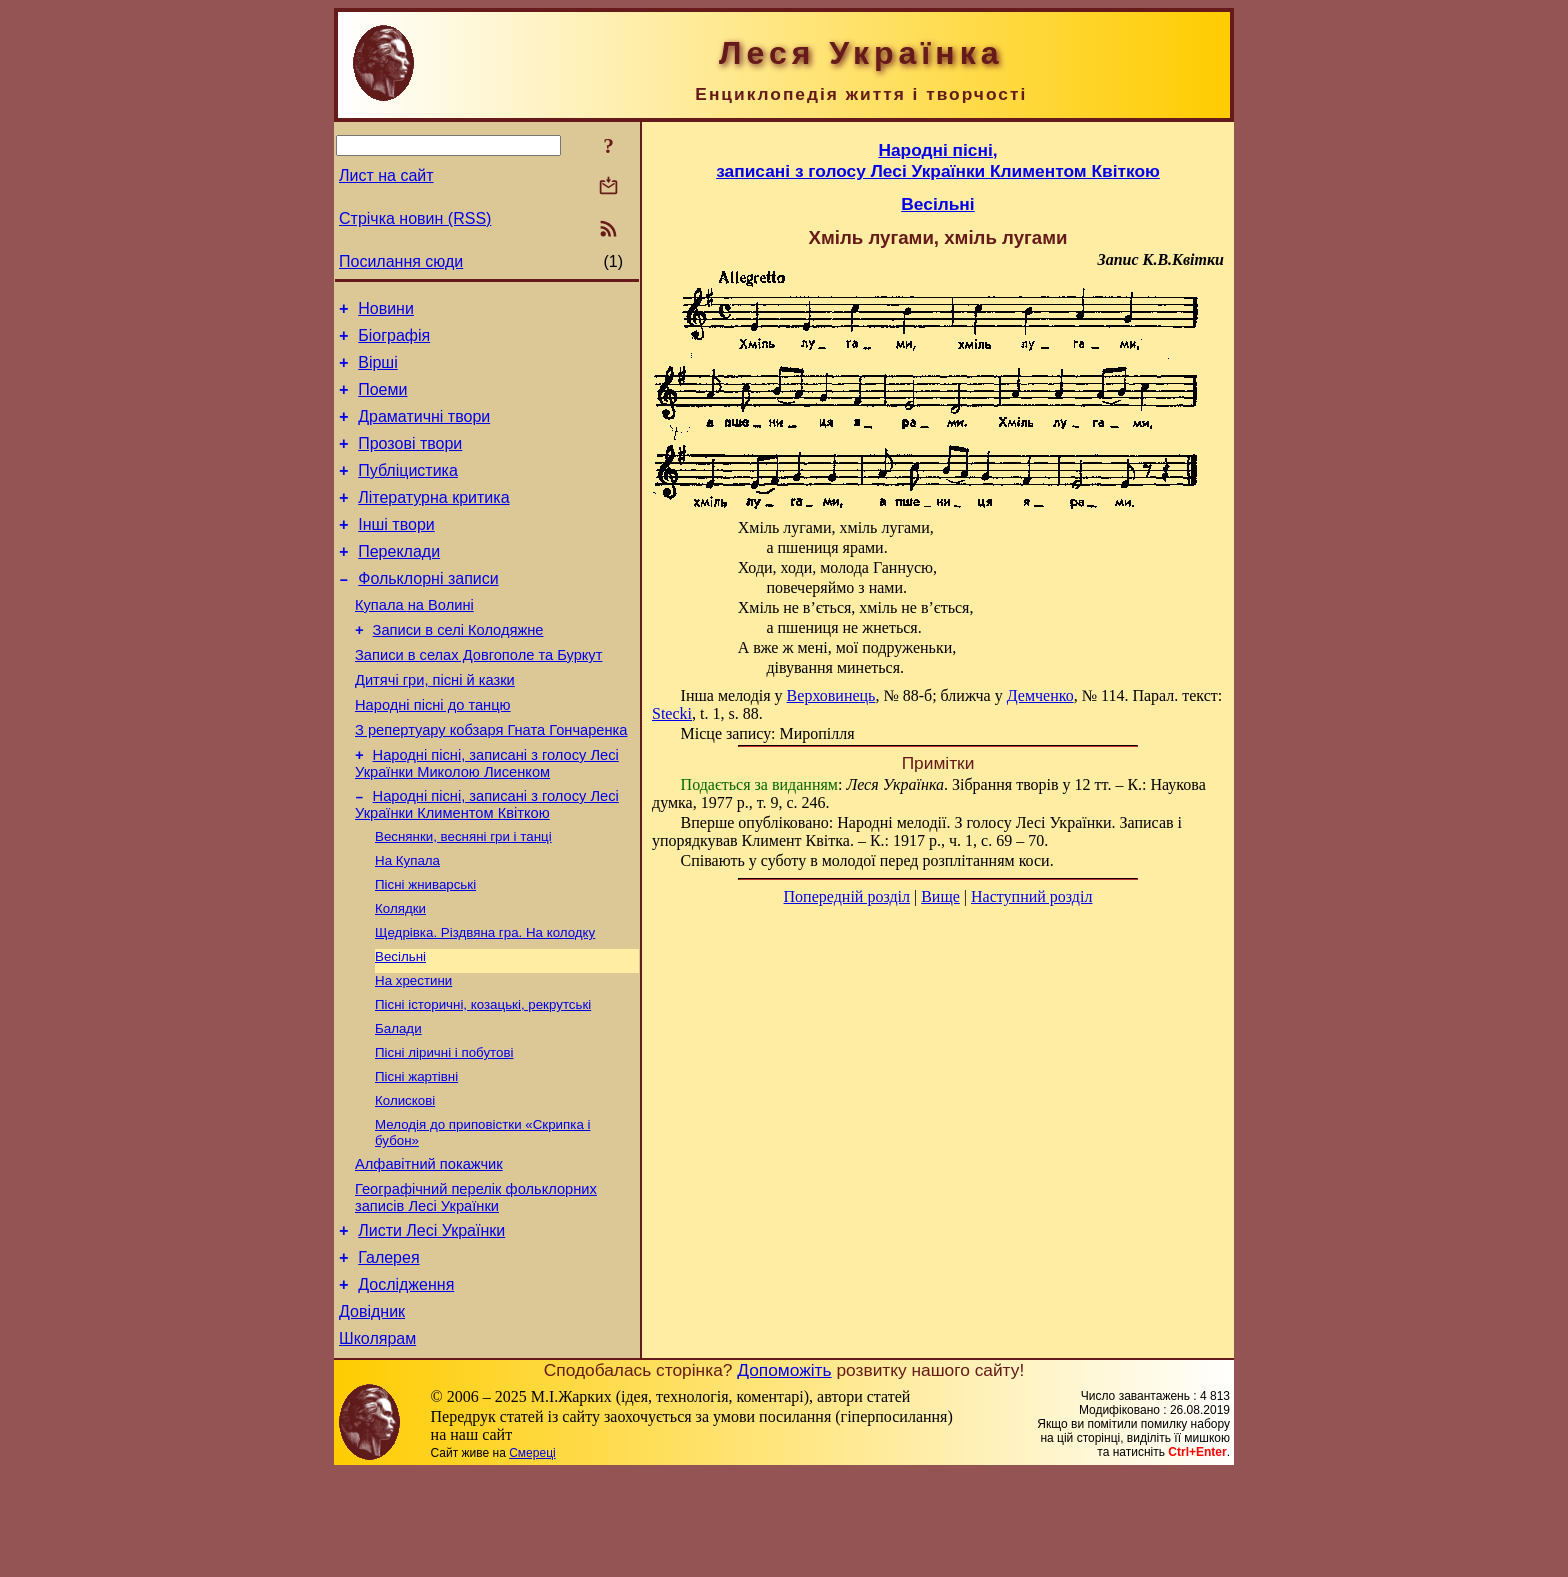 This screenshot has width=1568, height=1577. Describe the element at coordinates (487, 861) in the screenshot. I see `Народні пісні, записані з голосу Лесі Українки Климентом Квіткою` at that location.